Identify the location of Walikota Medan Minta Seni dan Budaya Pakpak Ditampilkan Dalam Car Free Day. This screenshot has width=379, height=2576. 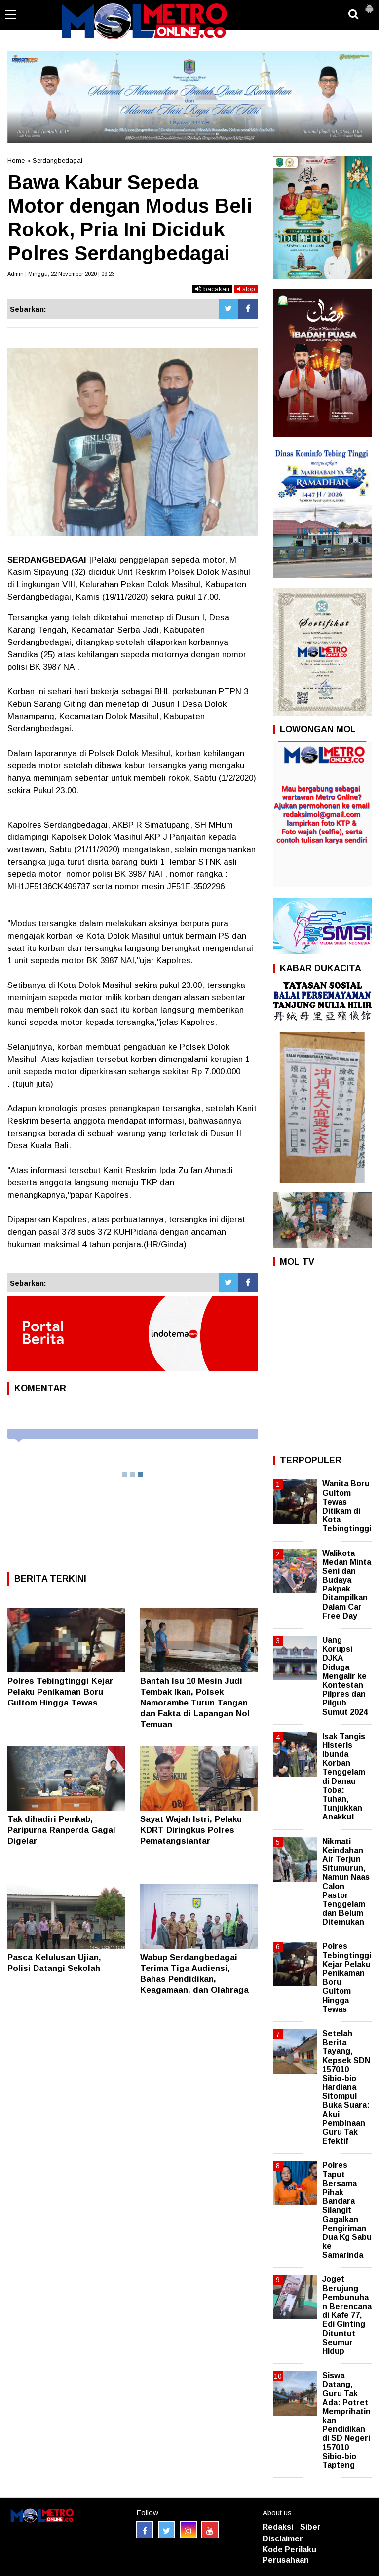
(346, 1584).